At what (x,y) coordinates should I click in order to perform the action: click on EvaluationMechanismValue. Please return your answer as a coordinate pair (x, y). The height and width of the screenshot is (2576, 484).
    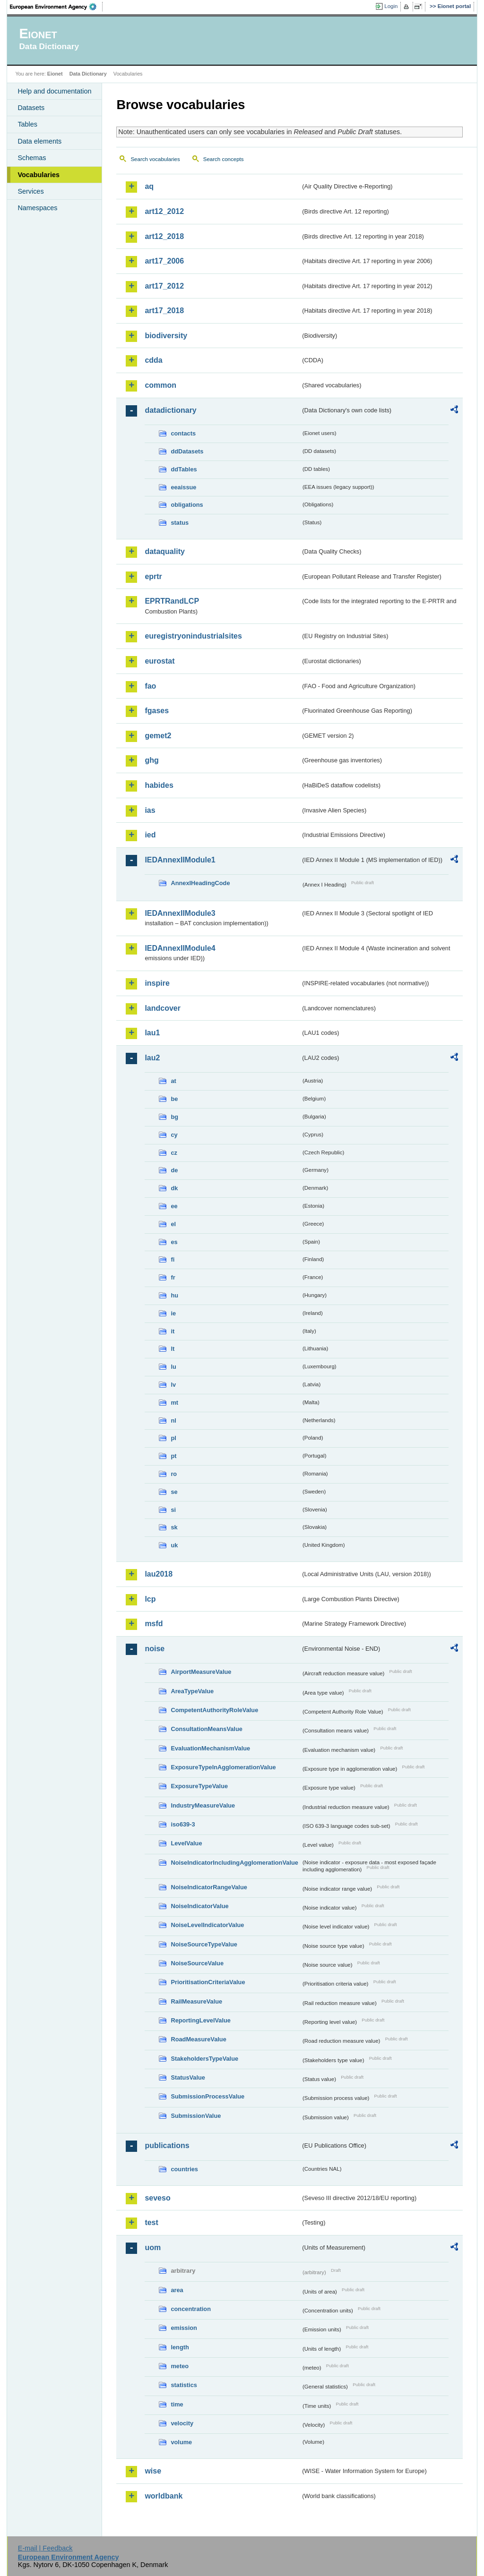
    Looking at the image, I should click on (210, 1748).